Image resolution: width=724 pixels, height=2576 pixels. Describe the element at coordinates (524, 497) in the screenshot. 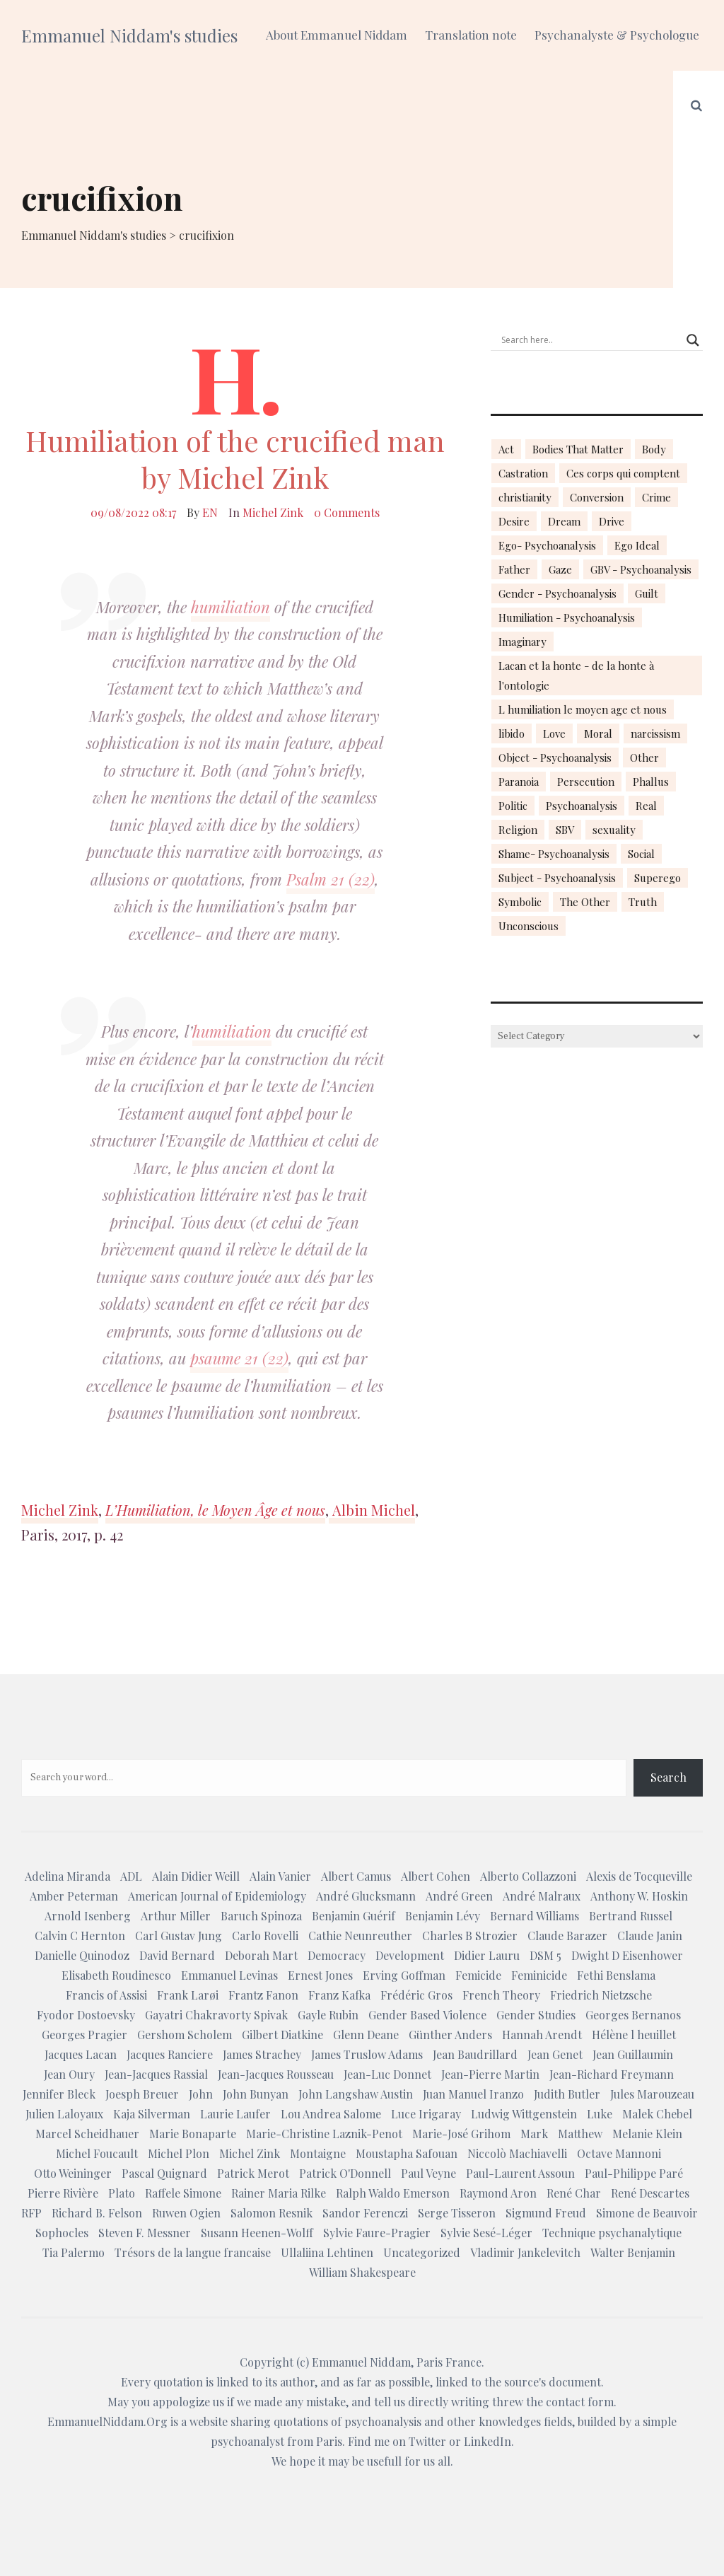

I see `christianity [christianity (15 items)]` at that location.